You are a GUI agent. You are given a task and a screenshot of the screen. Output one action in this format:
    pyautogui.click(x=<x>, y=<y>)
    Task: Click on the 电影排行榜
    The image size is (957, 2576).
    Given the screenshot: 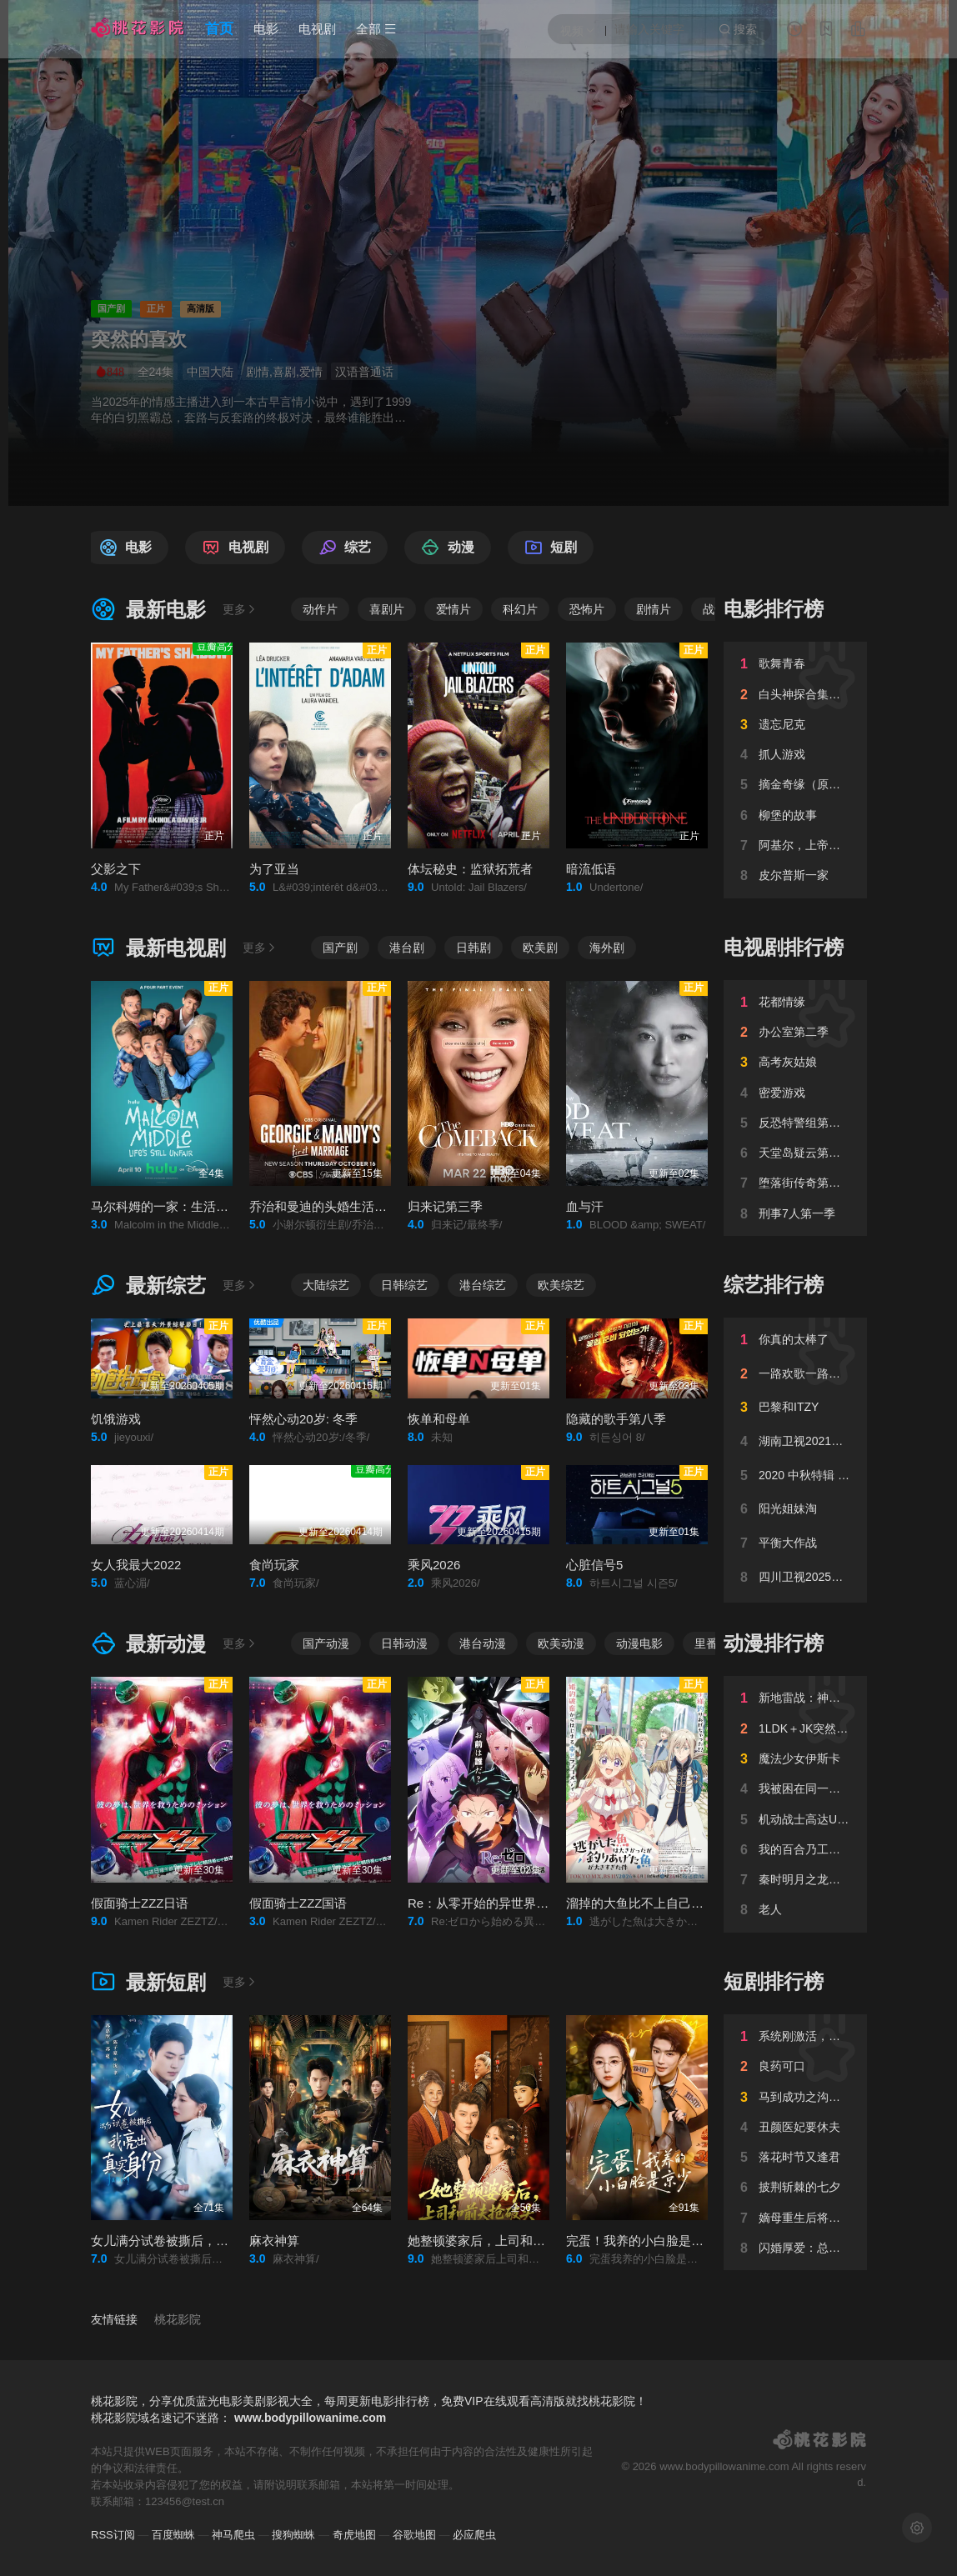 What is the action you would take?
    pyautogui.click(x=774, y=609)
    